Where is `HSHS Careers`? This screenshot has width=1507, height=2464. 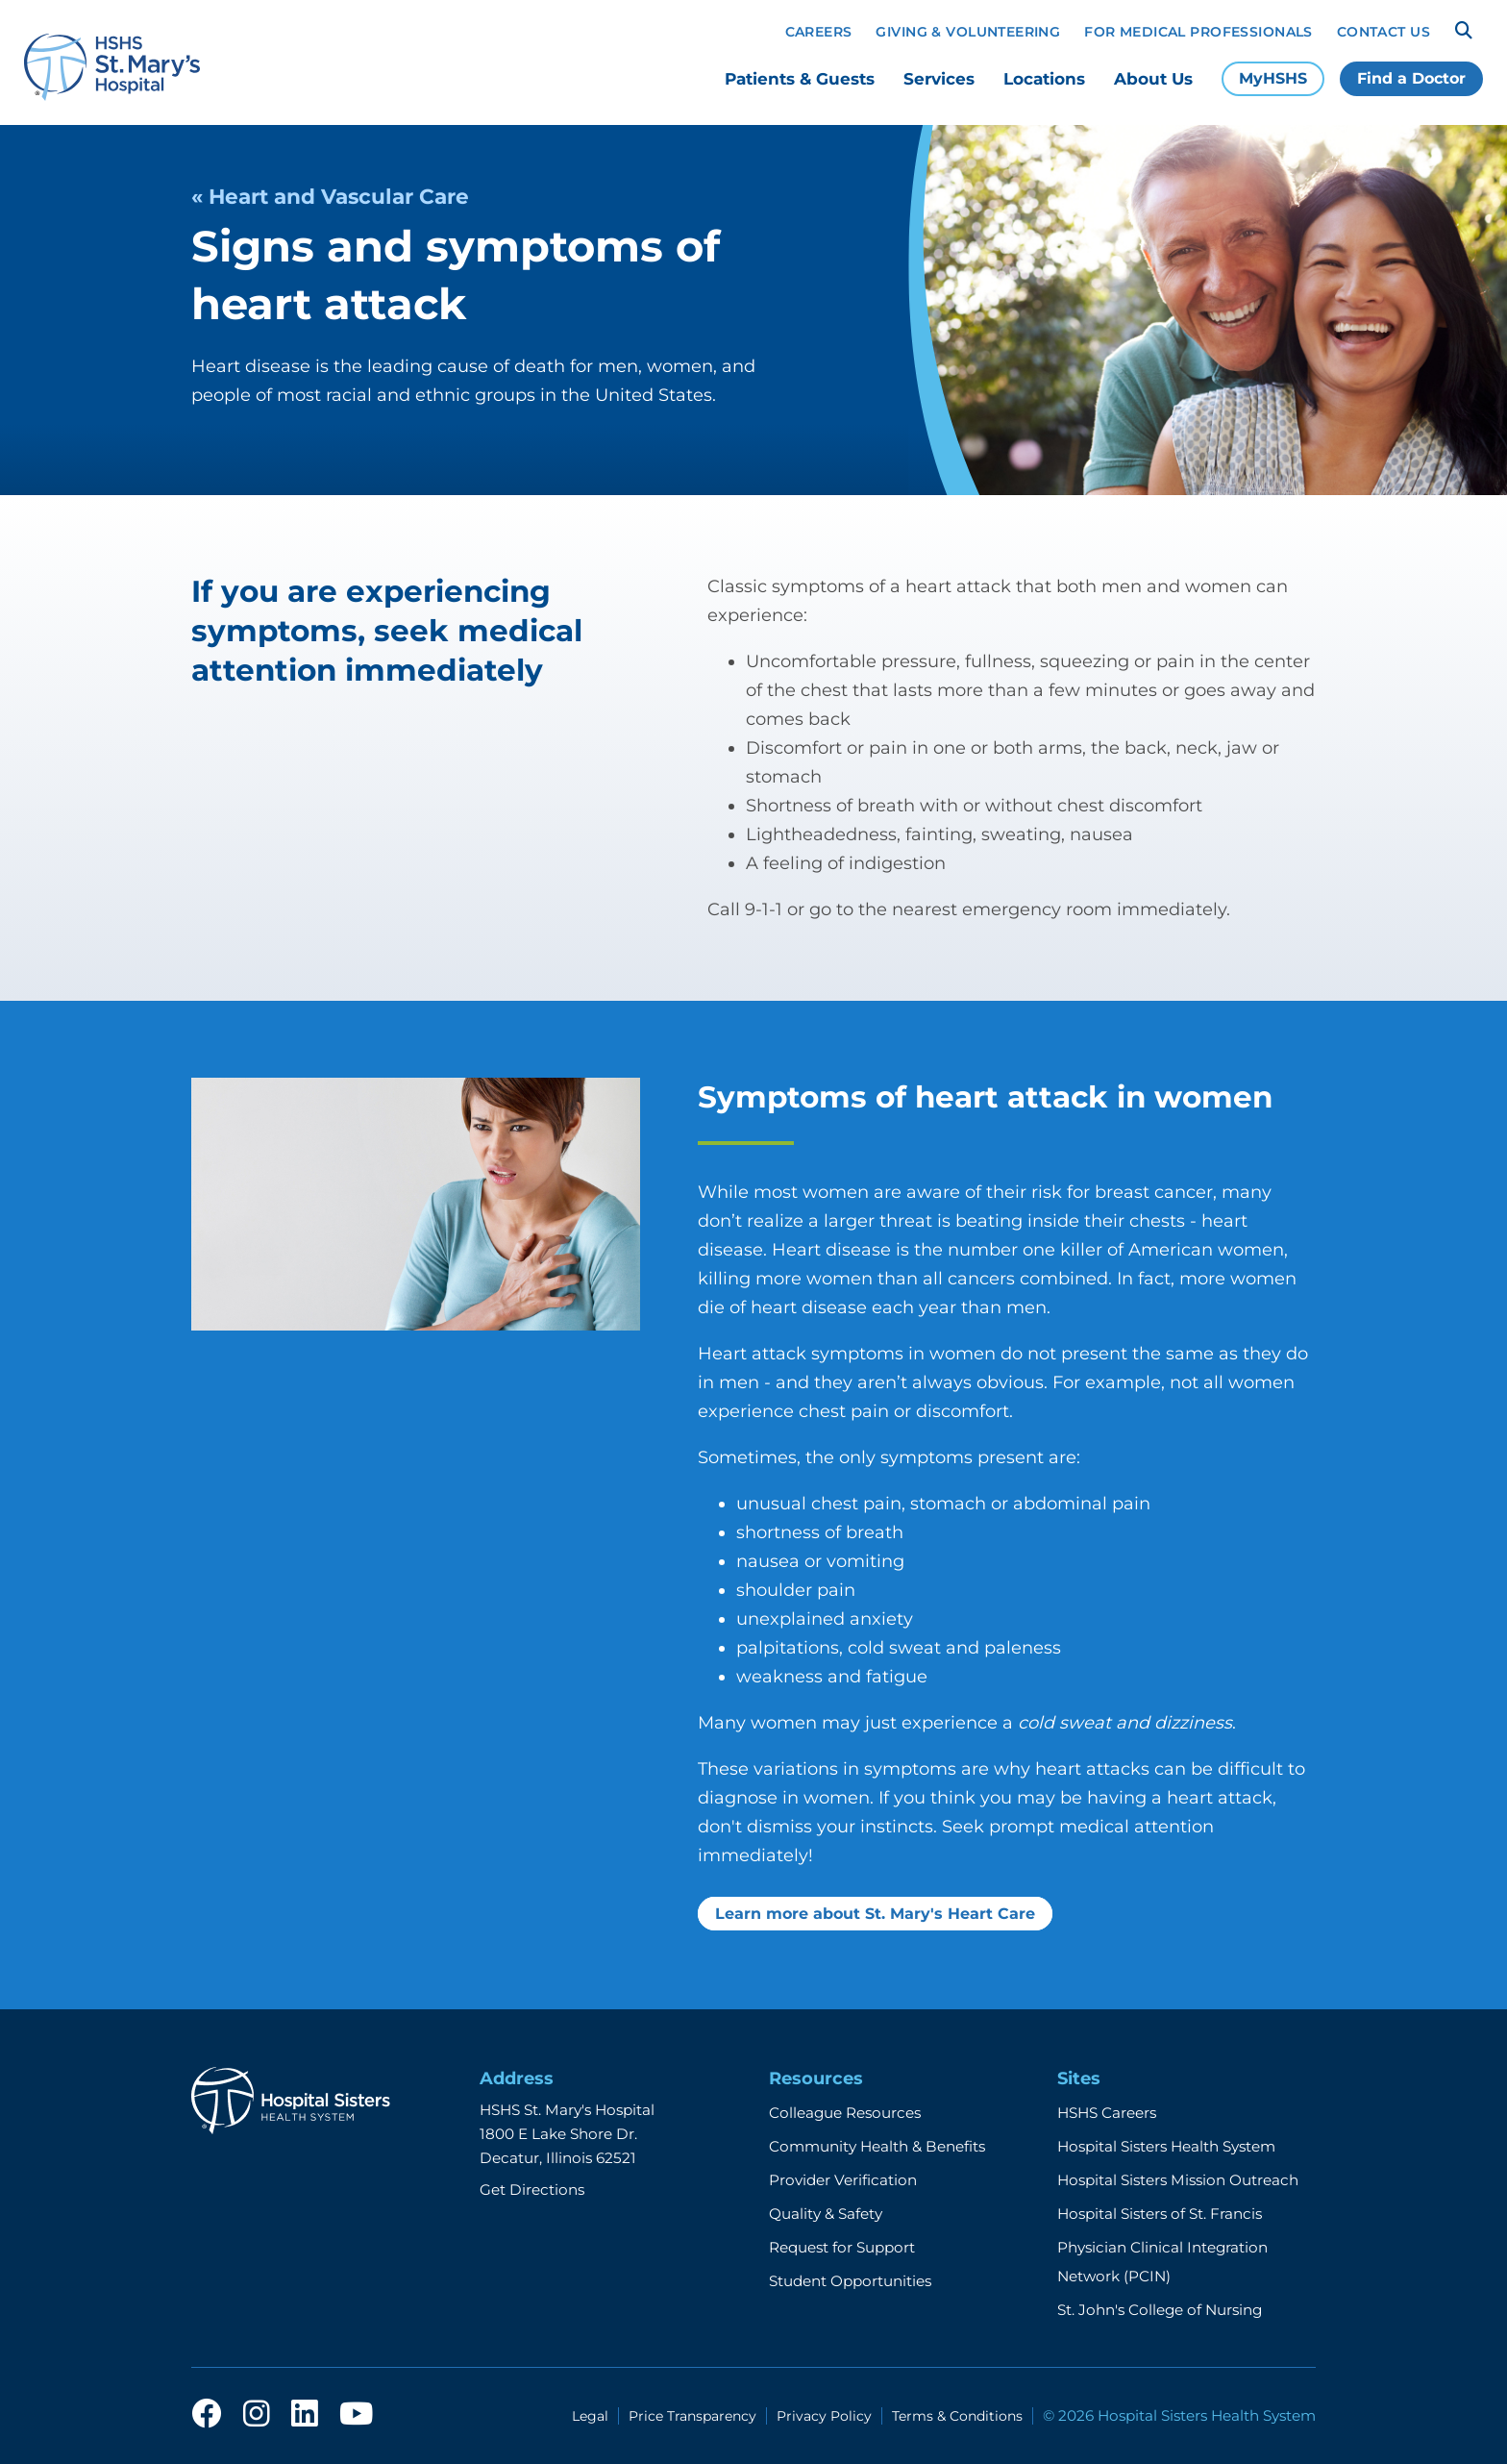 HSHS Careers is located at coordinates (1106, 2112).